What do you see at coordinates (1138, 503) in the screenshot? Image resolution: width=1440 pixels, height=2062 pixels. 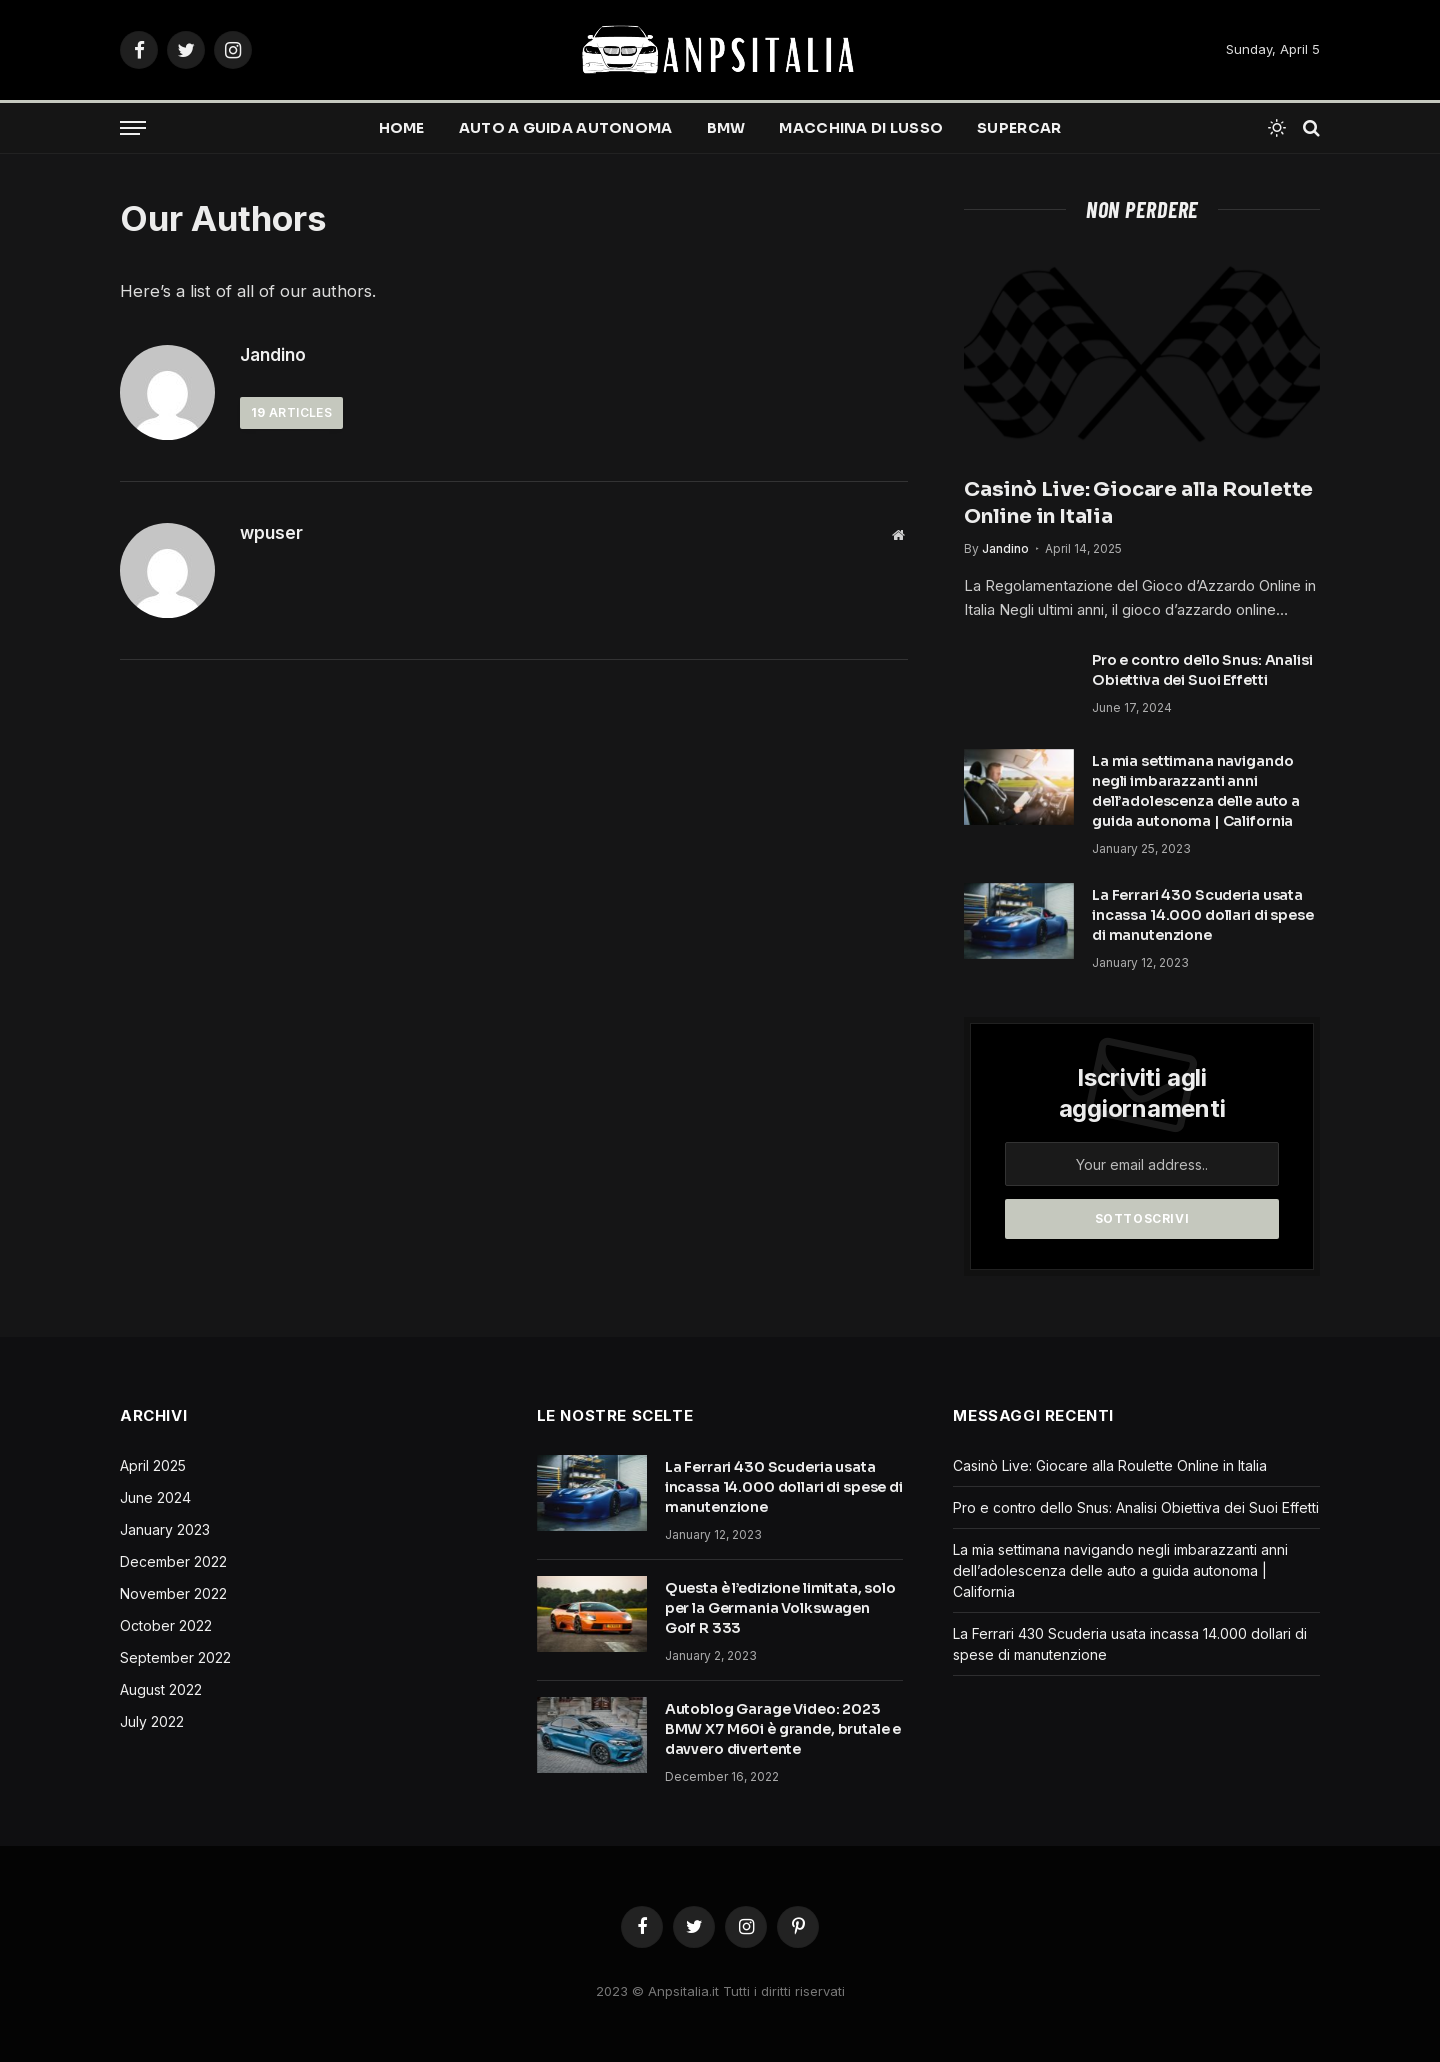 I see `Casinò Live: Giocare alla Roulette Online in Italia` at bounding box center [1138, 503].